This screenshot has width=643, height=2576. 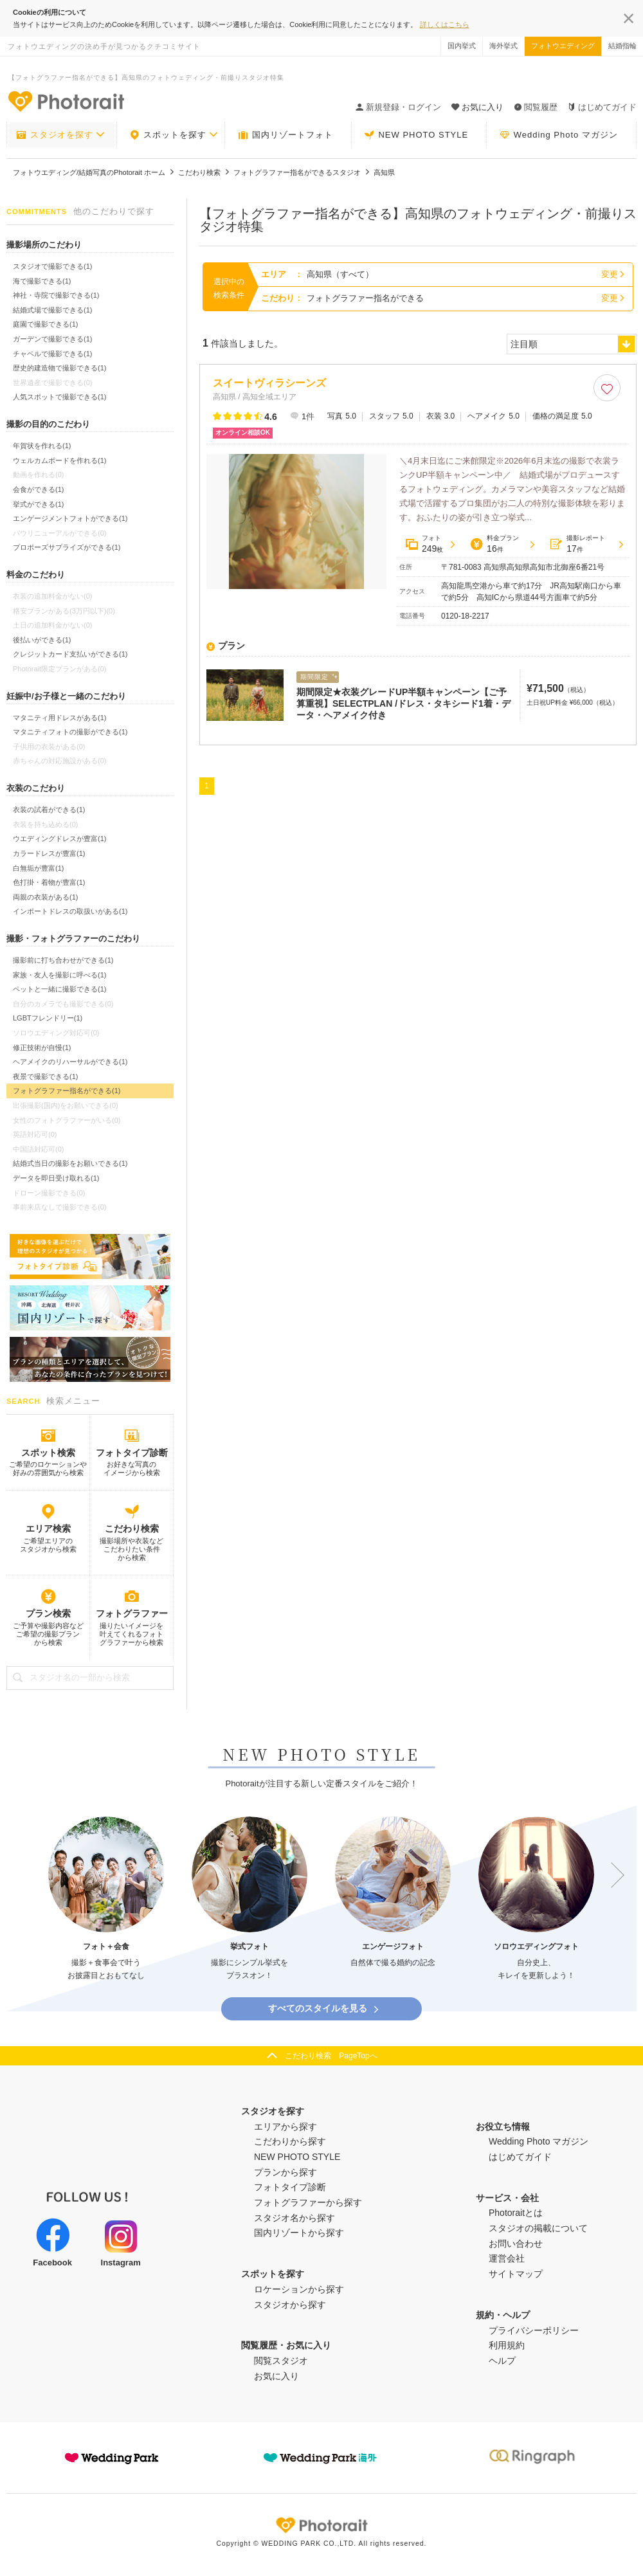 I want to click on スタジオの掲載について, so click(x=538, y=2228).